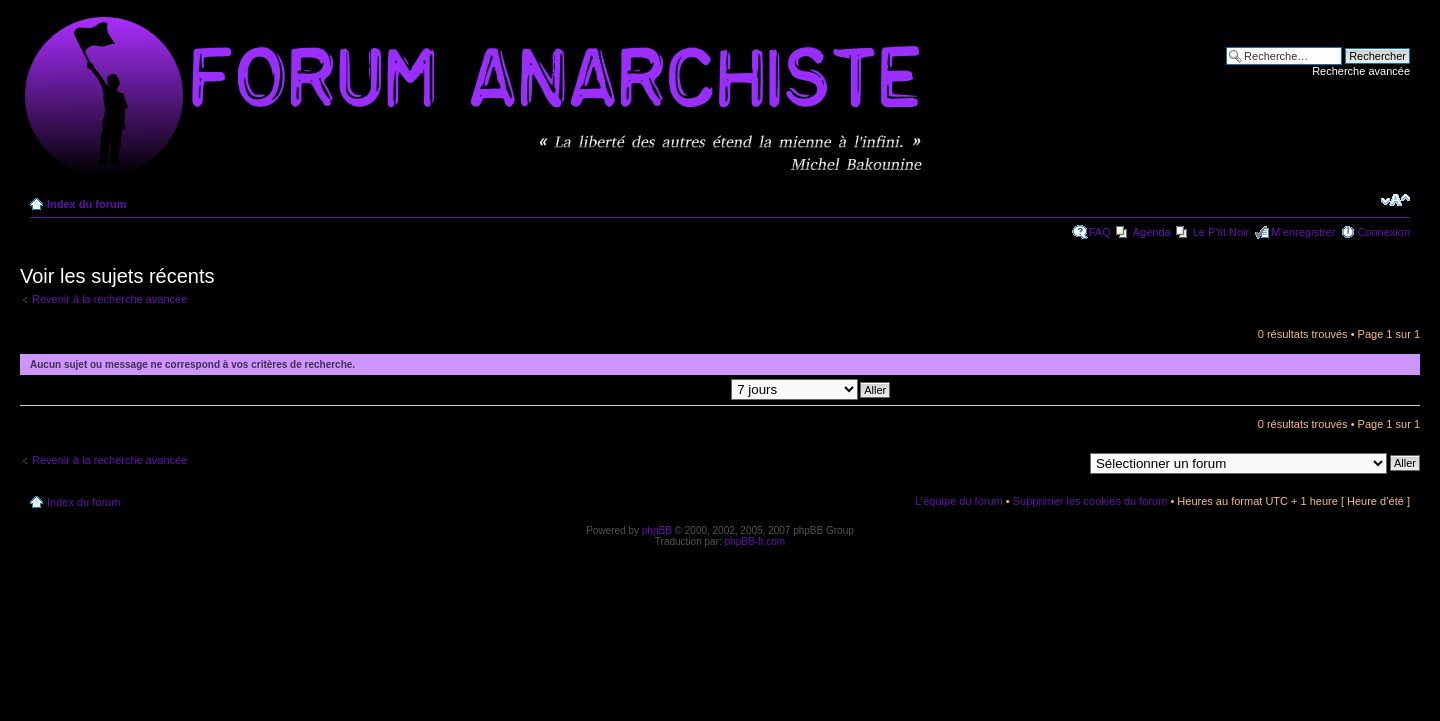 This screenshot has width=1440, height=721. I want to click on Aller à:, so click(1065, 462).